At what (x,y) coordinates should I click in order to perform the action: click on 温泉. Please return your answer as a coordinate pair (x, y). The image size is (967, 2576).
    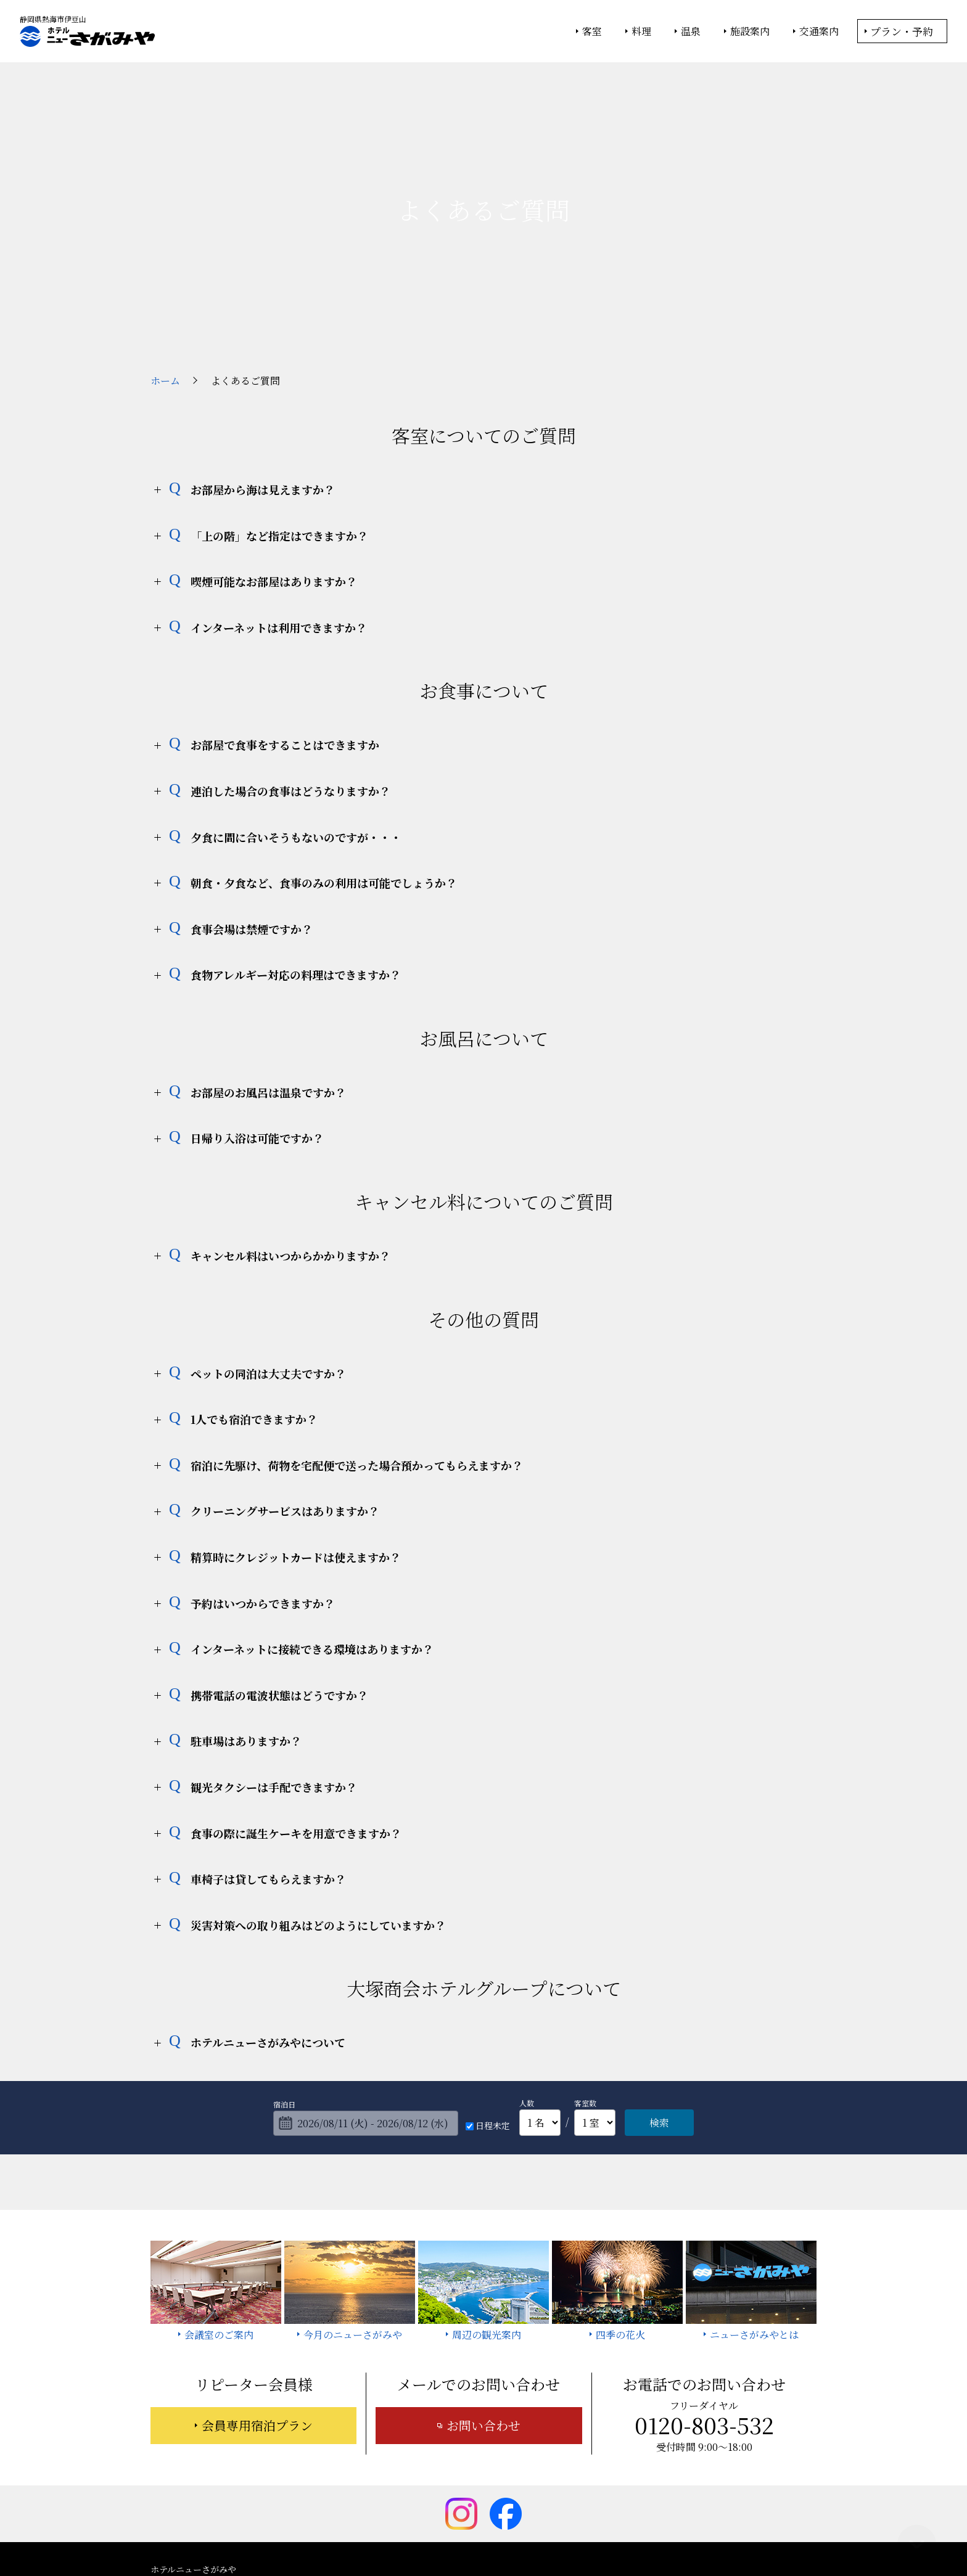
    Looking at the image, I should click on (691, 31).